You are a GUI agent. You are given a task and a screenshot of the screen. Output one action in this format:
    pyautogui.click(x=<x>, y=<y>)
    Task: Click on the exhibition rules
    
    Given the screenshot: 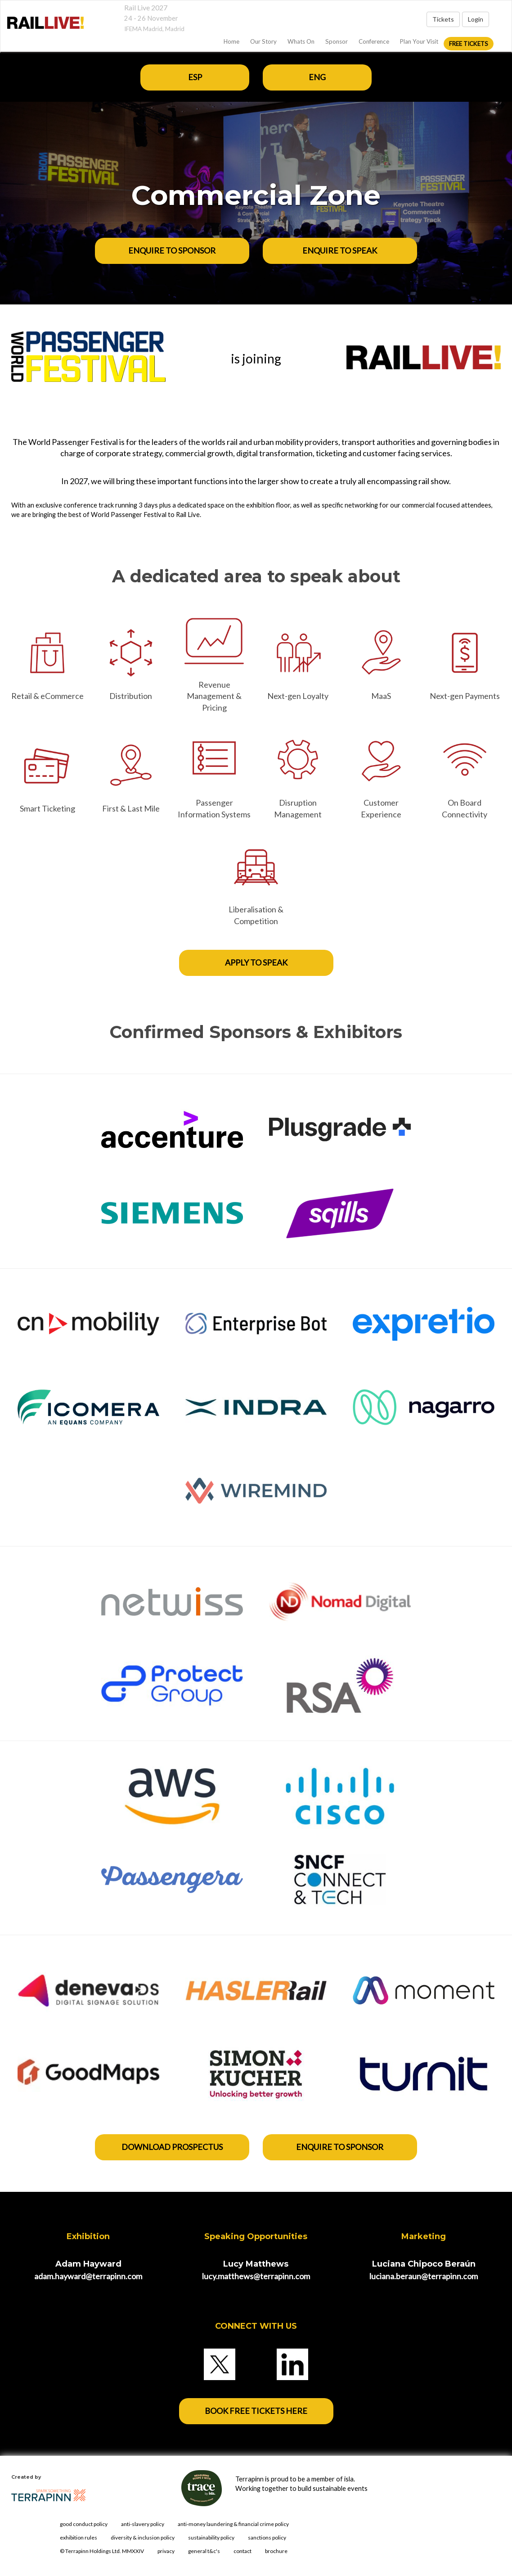 What is the action you would take?
    pyautogui.click(x=78, y=2537)
    